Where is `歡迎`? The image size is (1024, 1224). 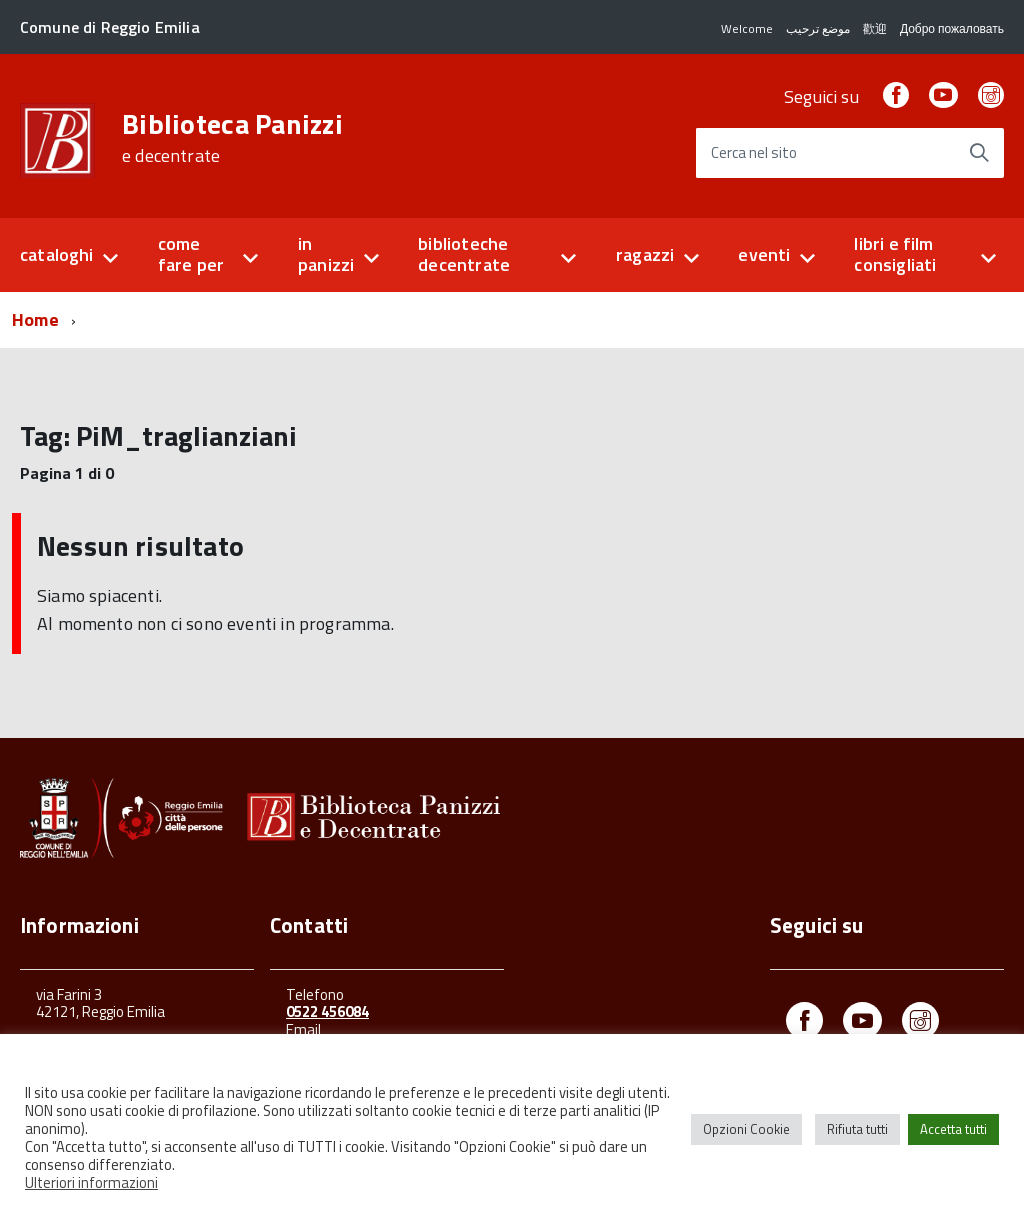
歡迎 is located at coordinates (875, 28).